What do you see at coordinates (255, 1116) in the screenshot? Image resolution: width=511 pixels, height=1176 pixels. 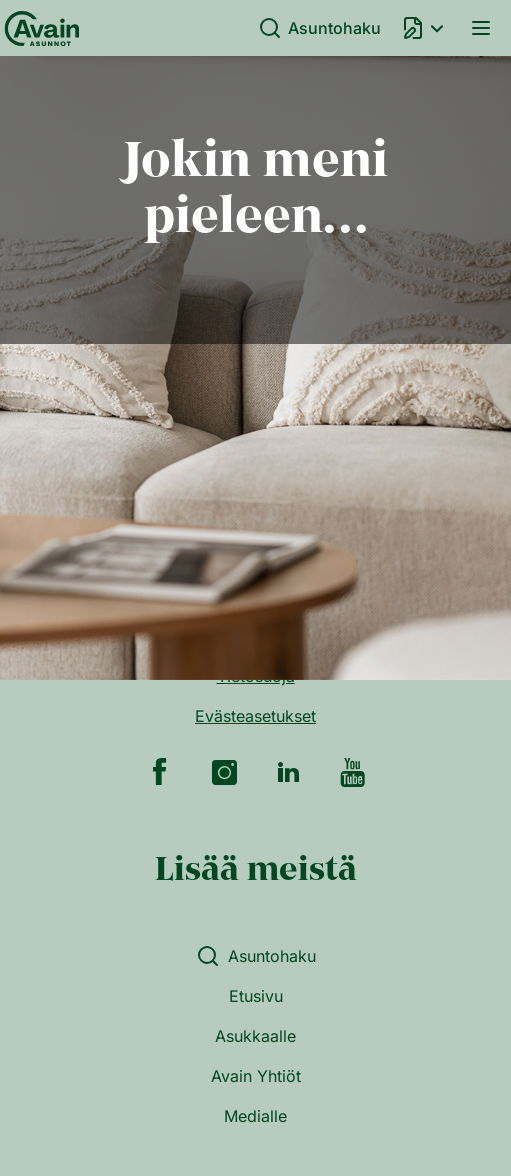 I see `Medialle` at bounding box center [255, 1116].